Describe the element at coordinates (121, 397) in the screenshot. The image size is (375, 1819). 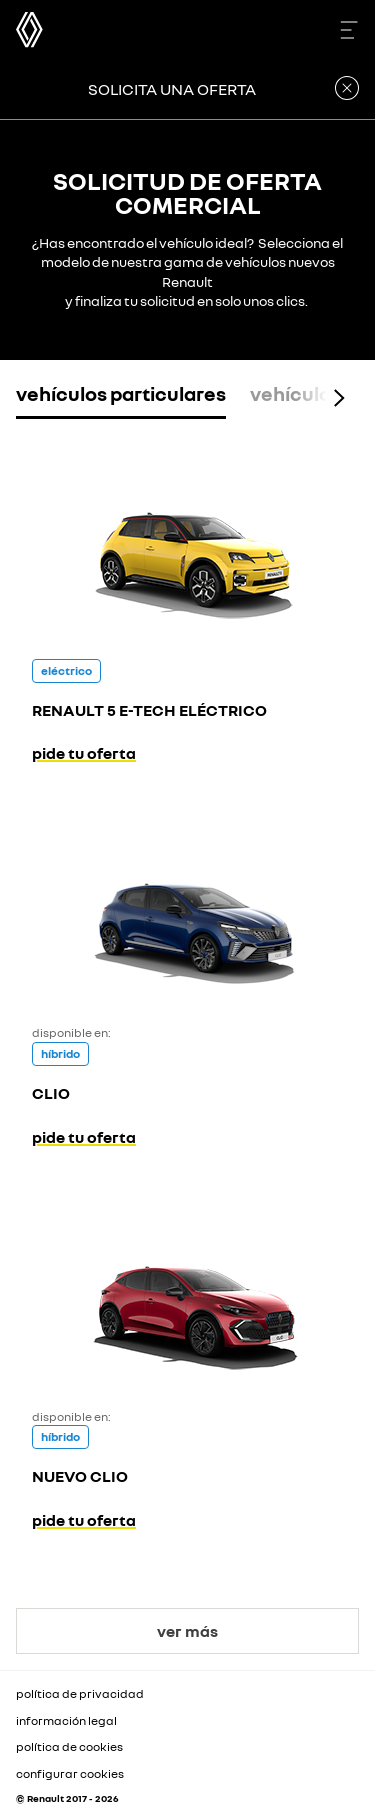
I see `[tab]` at that location.